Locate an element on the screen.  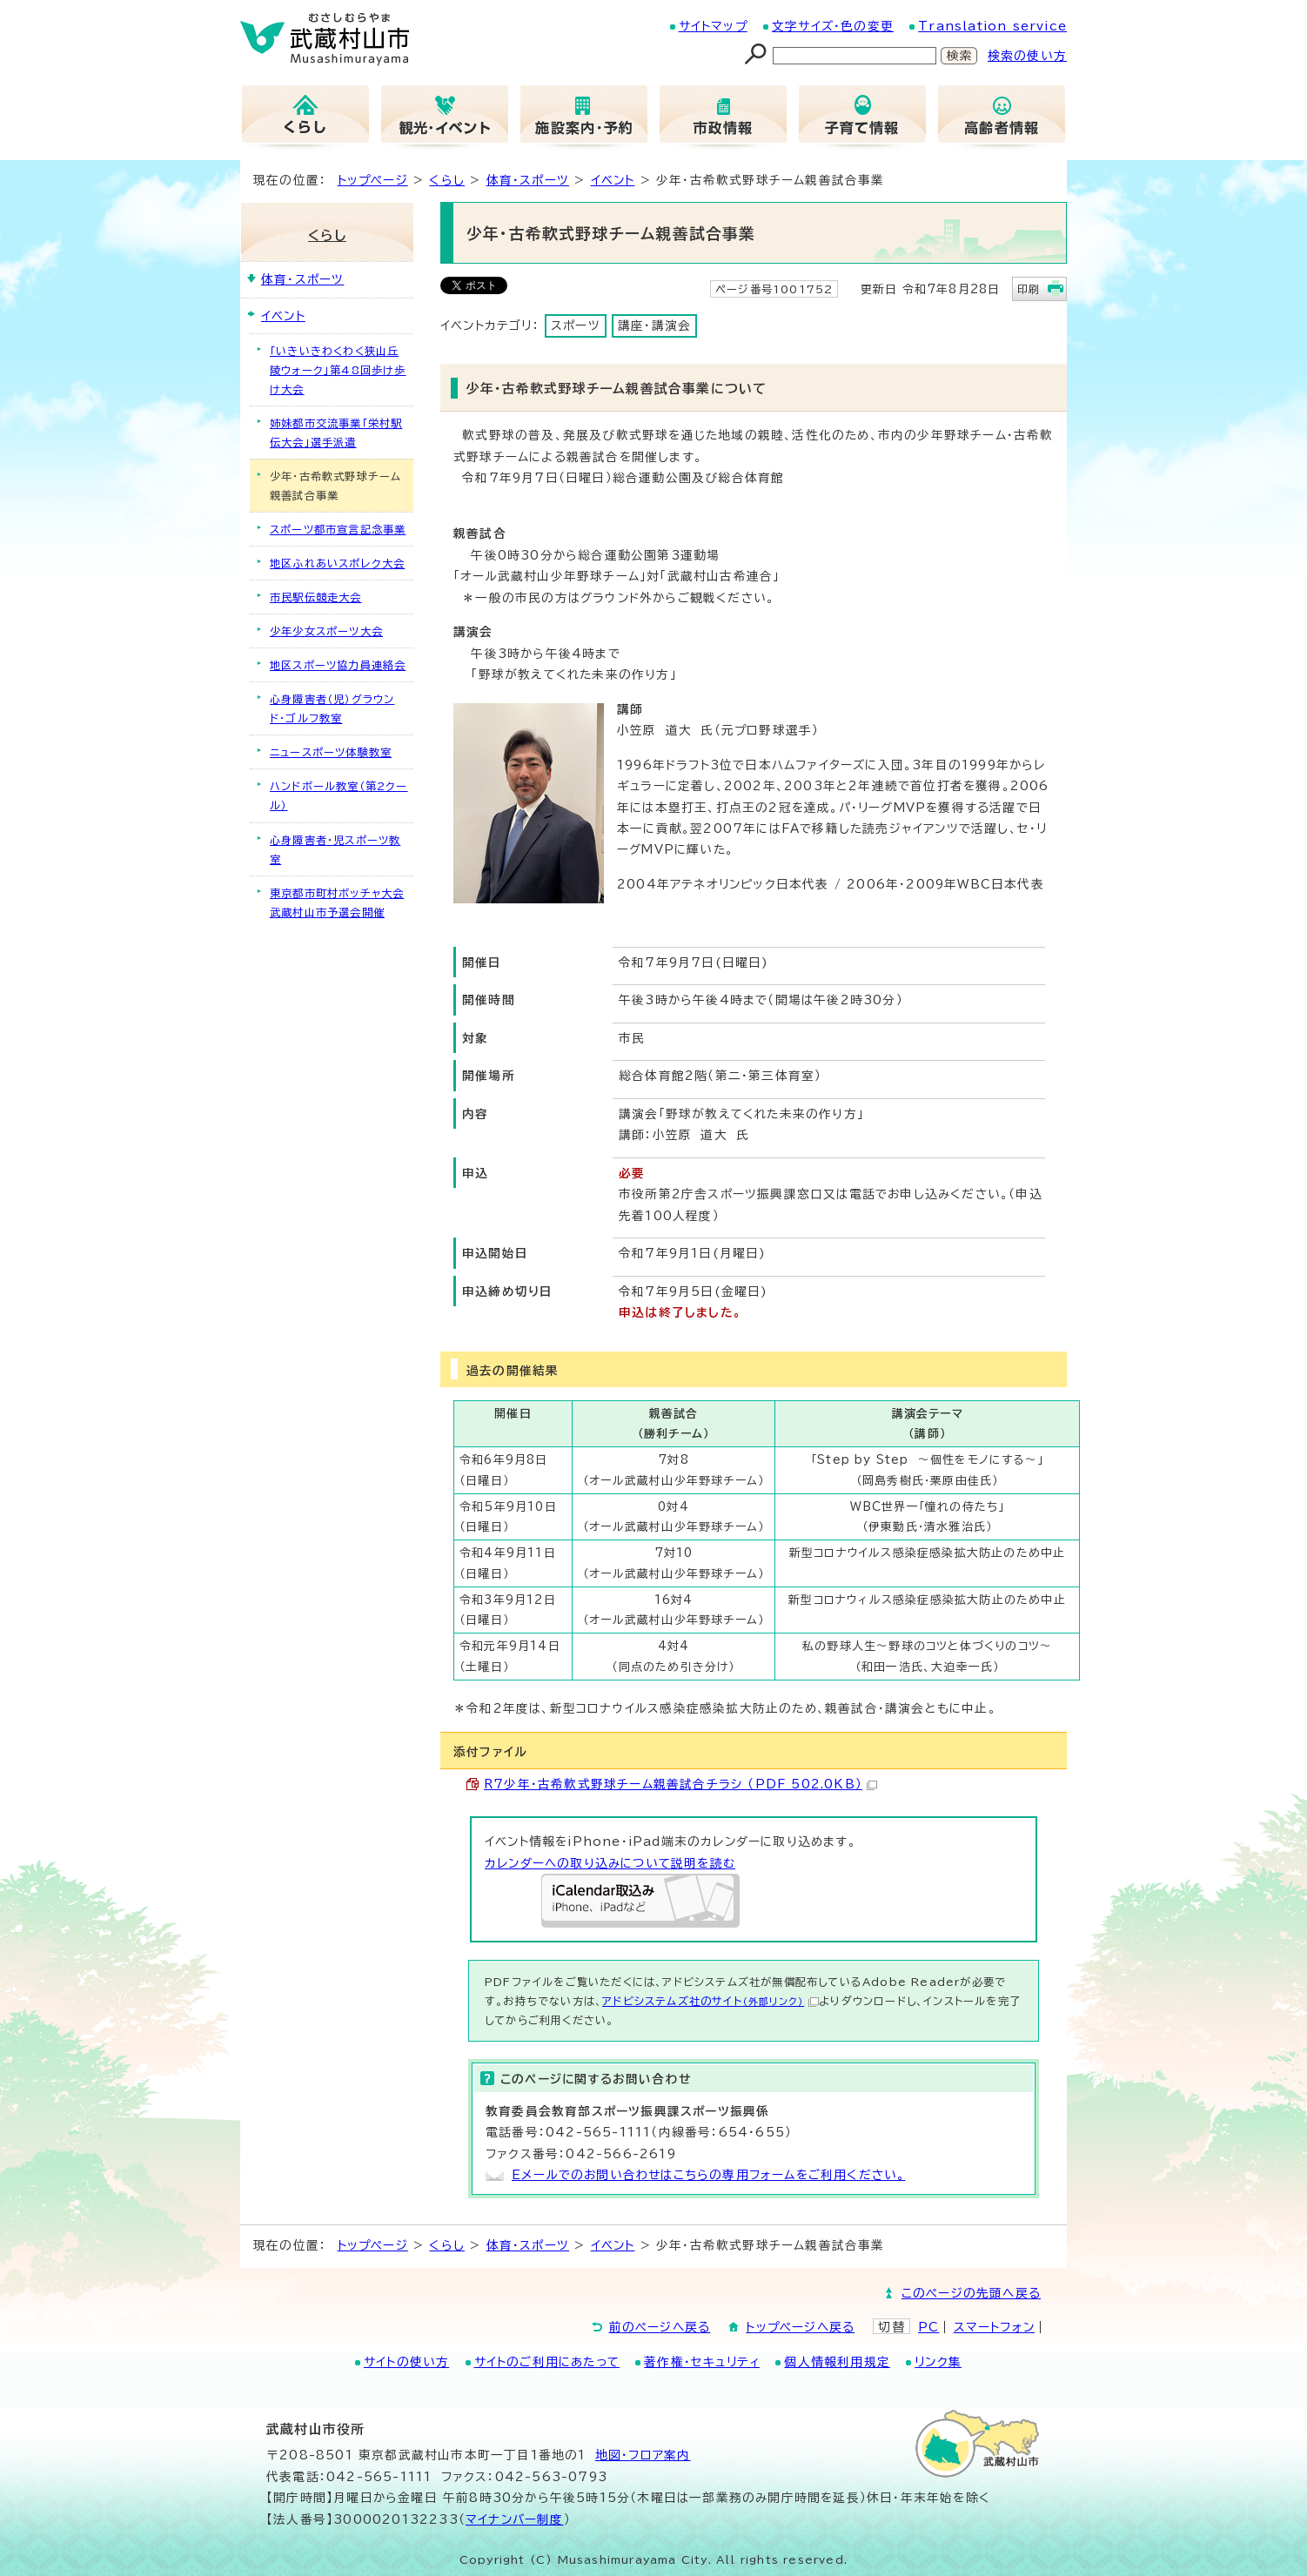
姉妹都市交流事業「栄村駅伝大会」選手派遣 is located at coordinates (336, 432).